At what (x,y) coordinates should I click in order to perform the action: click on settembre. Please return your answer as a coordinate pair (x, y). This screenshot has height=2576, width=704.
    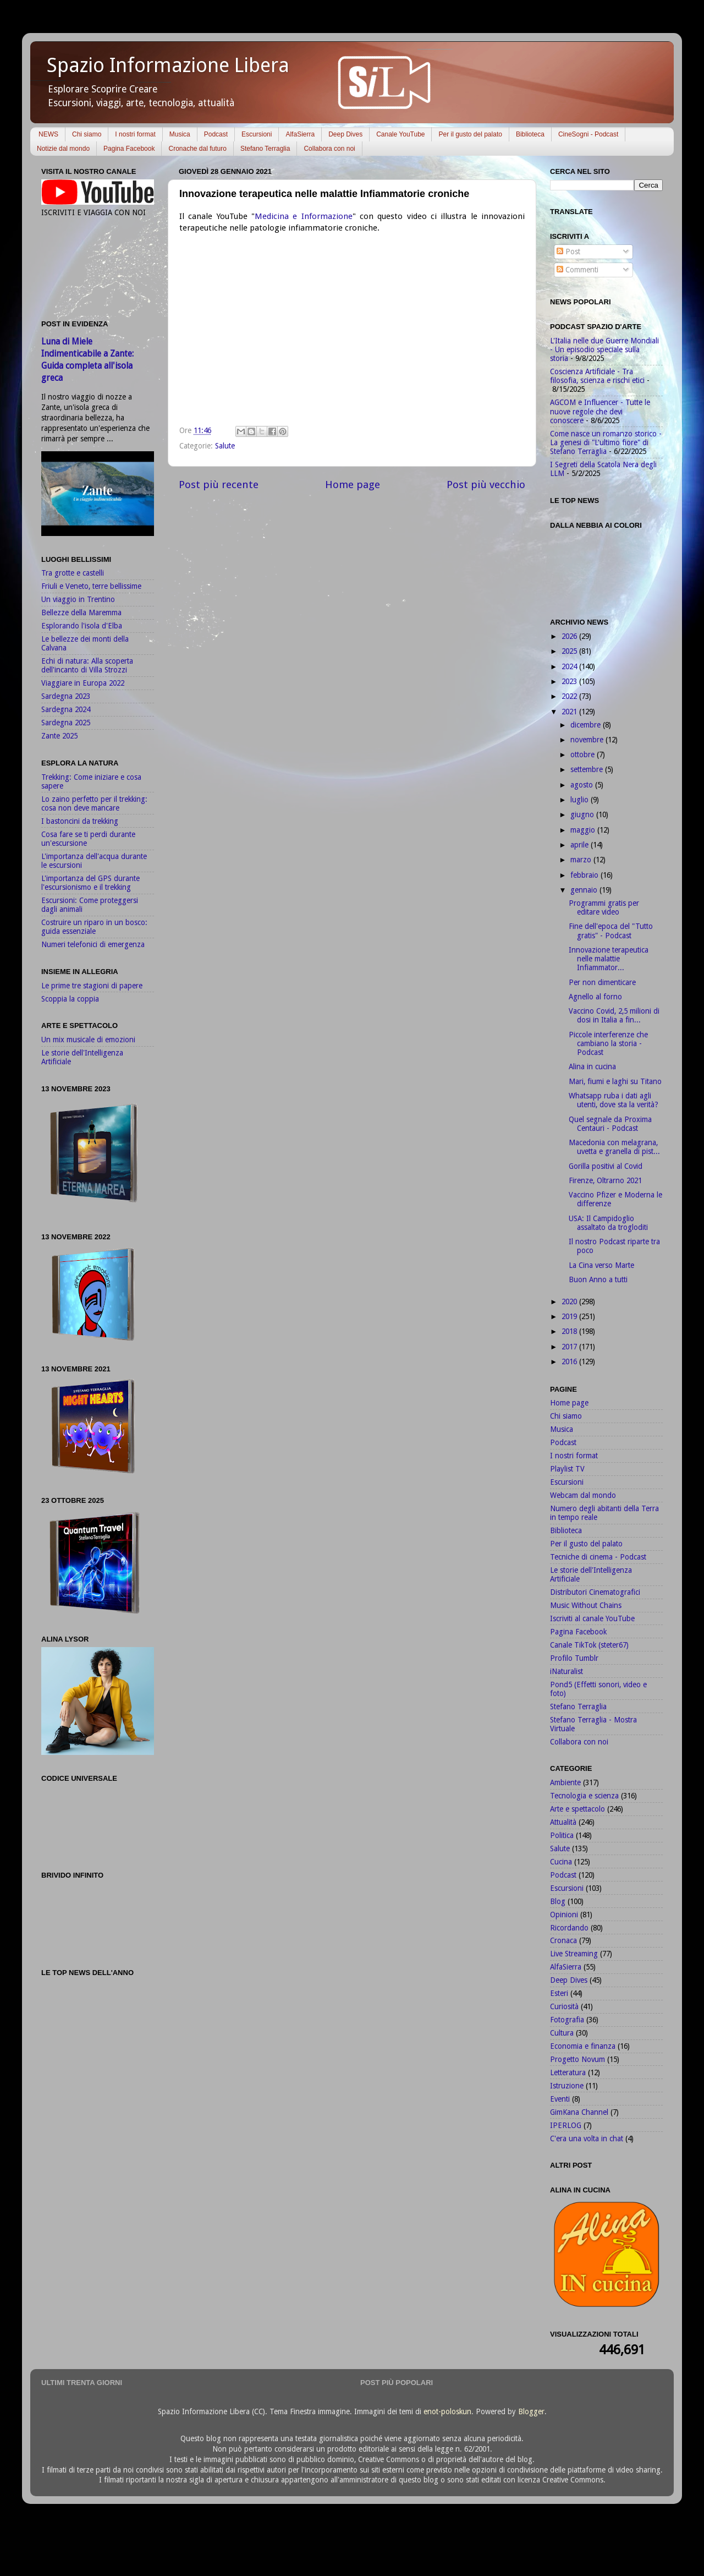
    Looking at the image, I should click on (587, 769).